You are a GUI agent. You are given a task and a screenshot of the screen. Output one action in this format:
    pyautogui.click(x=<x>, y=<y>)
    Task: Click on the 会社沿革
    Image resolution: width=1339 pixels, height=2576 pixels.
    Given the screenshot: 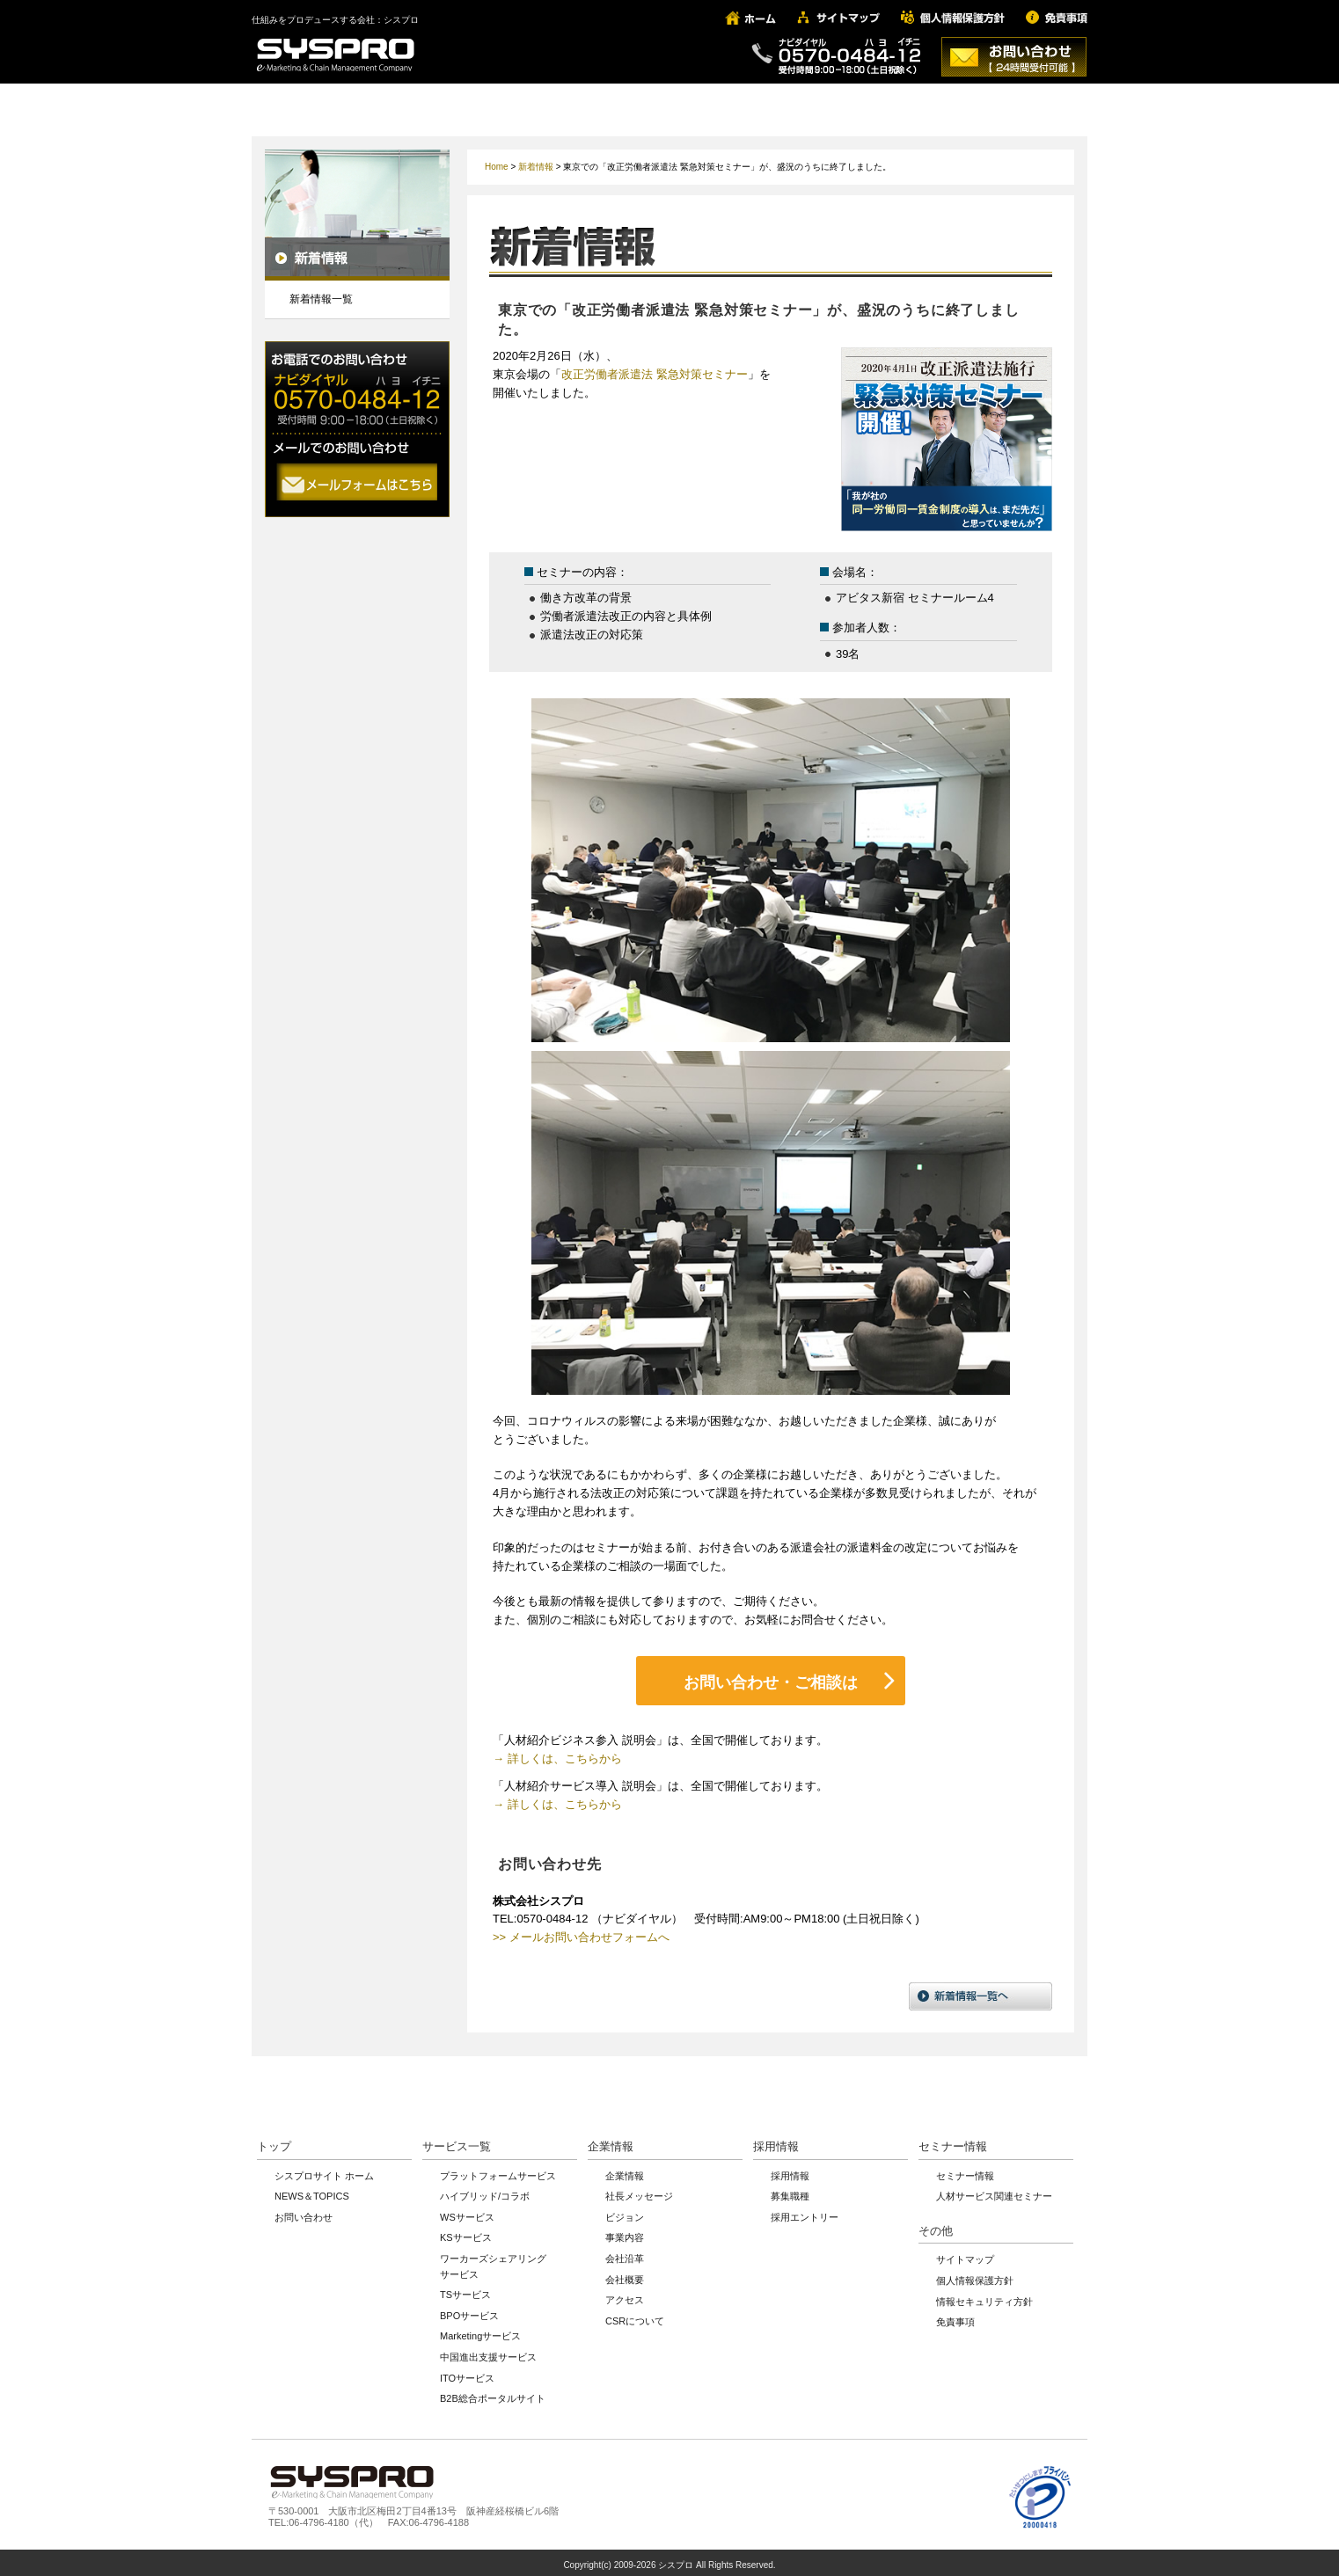 What is the action you would take?
    pyautogui.click(x=624, y=2253)
    